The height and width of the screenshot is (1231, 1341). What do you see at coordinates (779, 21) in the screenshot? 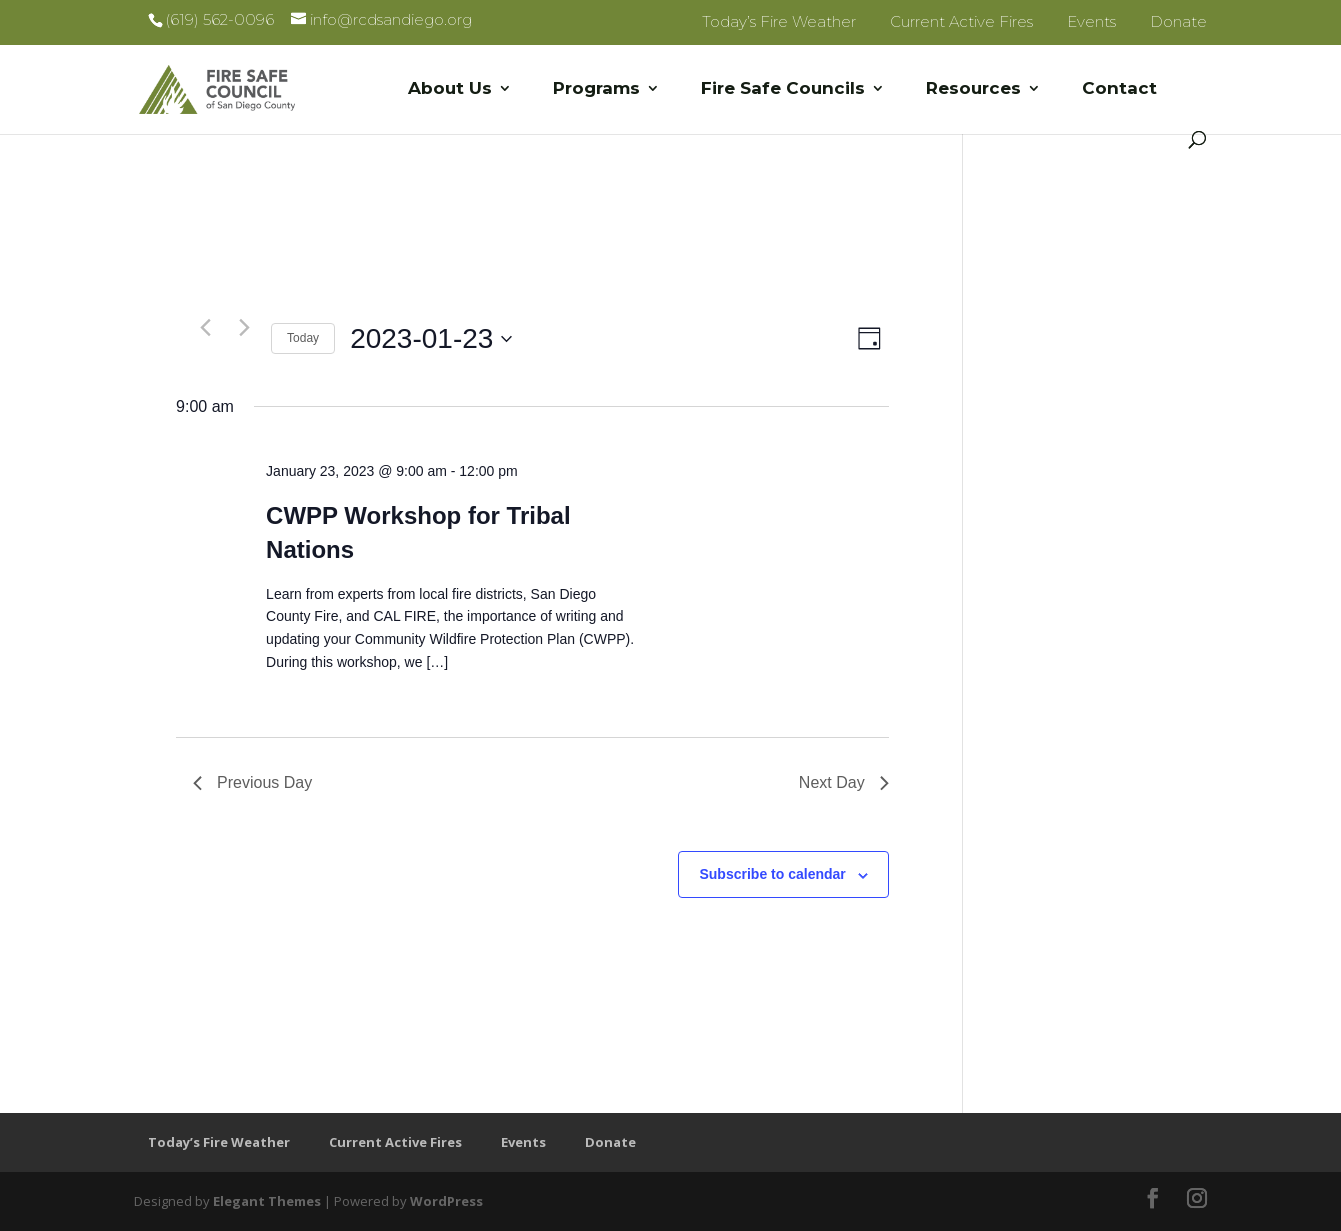
I see `Today’s Fire Weather` at bounding box center [779, 21].